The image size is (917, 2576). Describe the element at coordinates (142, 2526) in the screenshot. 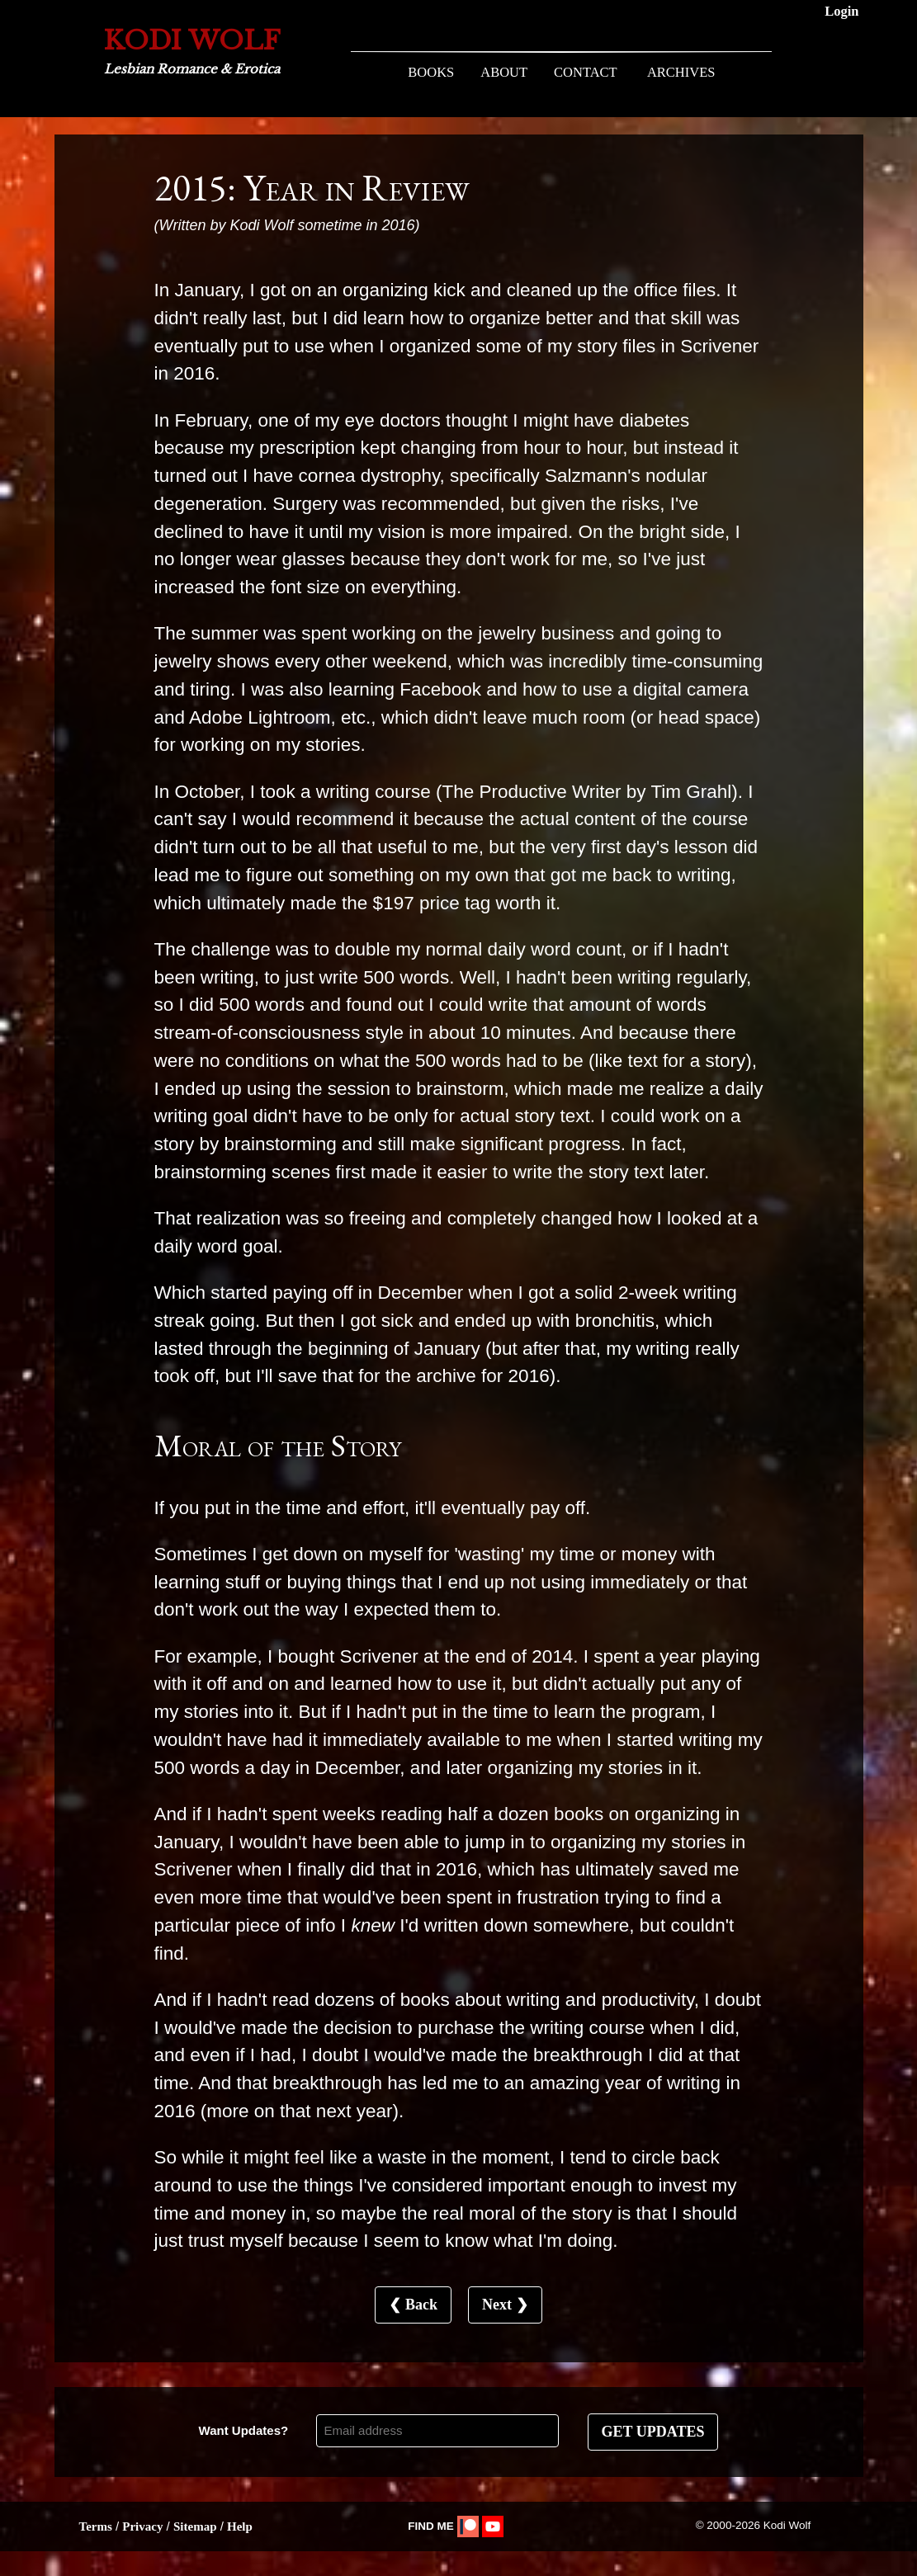

I see `Privacy` at that location.